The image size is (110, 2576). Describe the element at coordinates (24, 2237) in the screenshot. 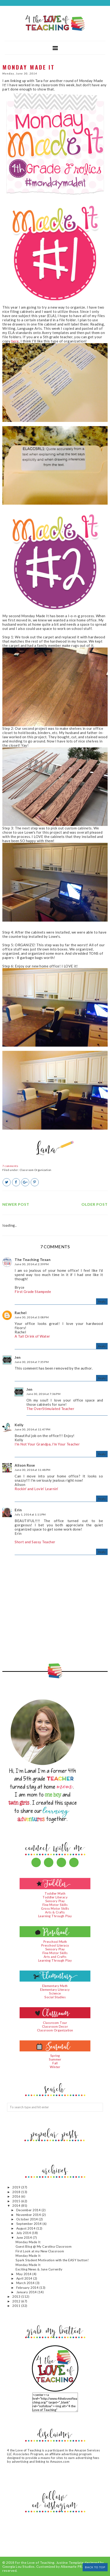

I see `June 2014` at that location.